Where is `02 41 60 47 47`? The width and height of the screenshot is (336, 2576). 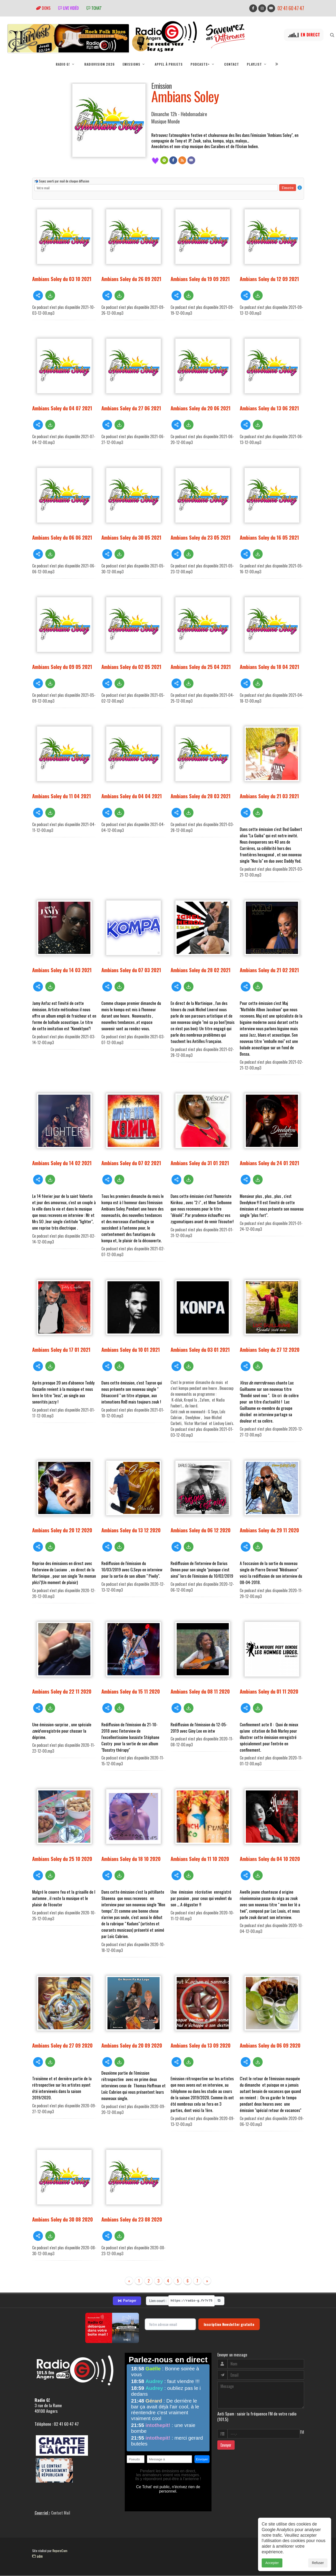 02 41 60 47 47 is located at coordinates (291, 8).